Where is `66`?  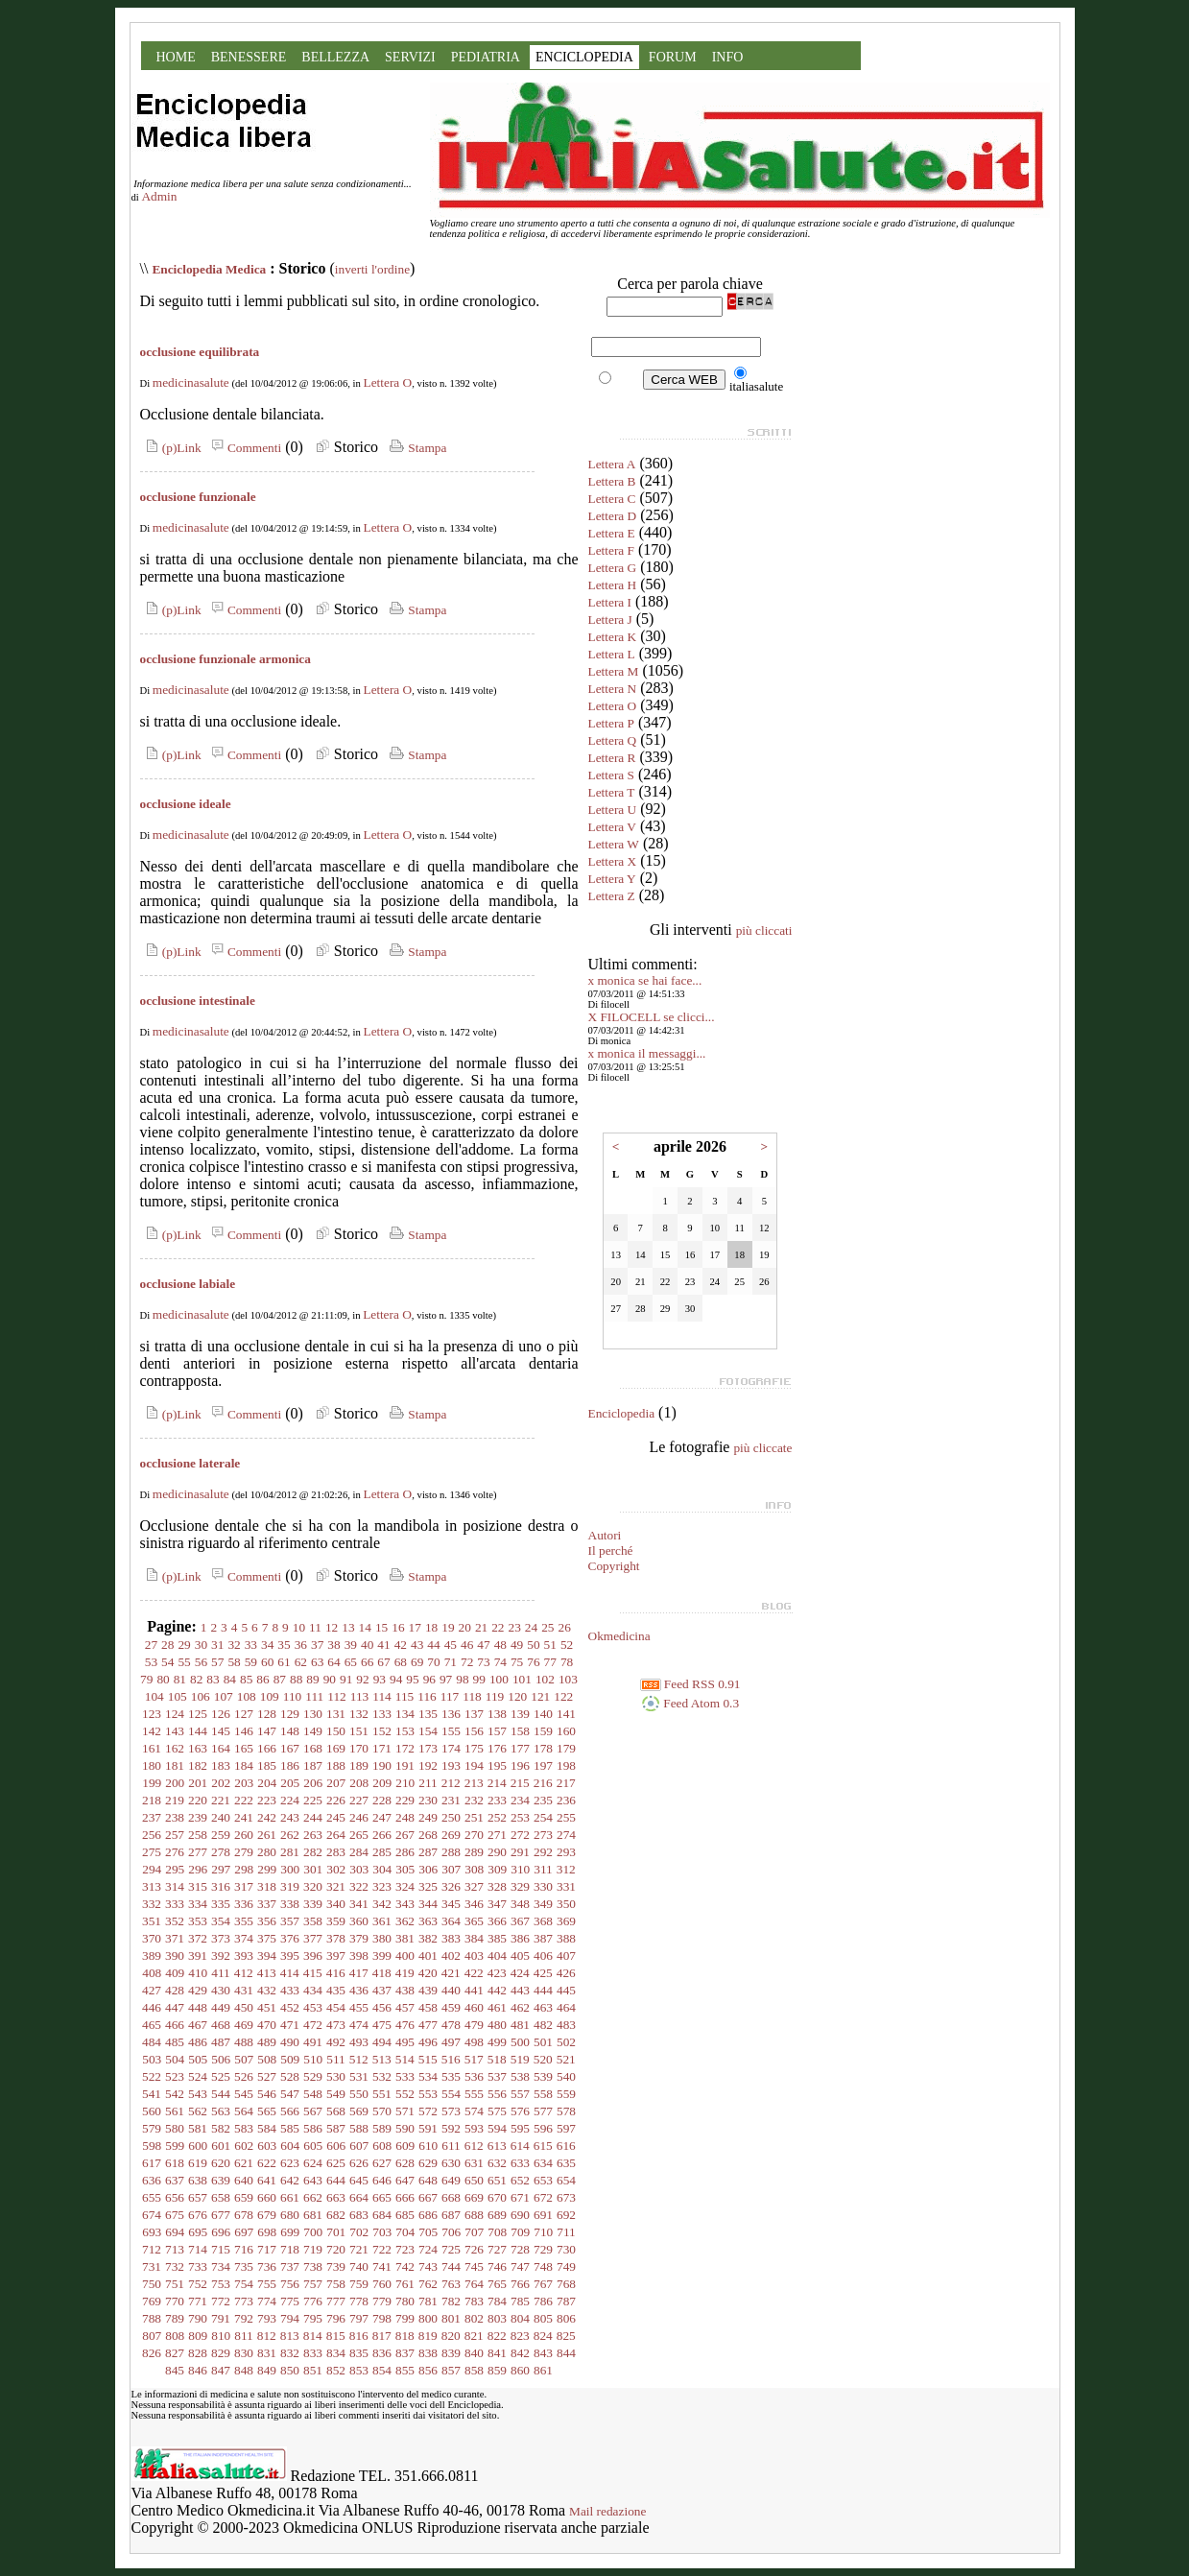
66 is located at coordinates (367, 1662).